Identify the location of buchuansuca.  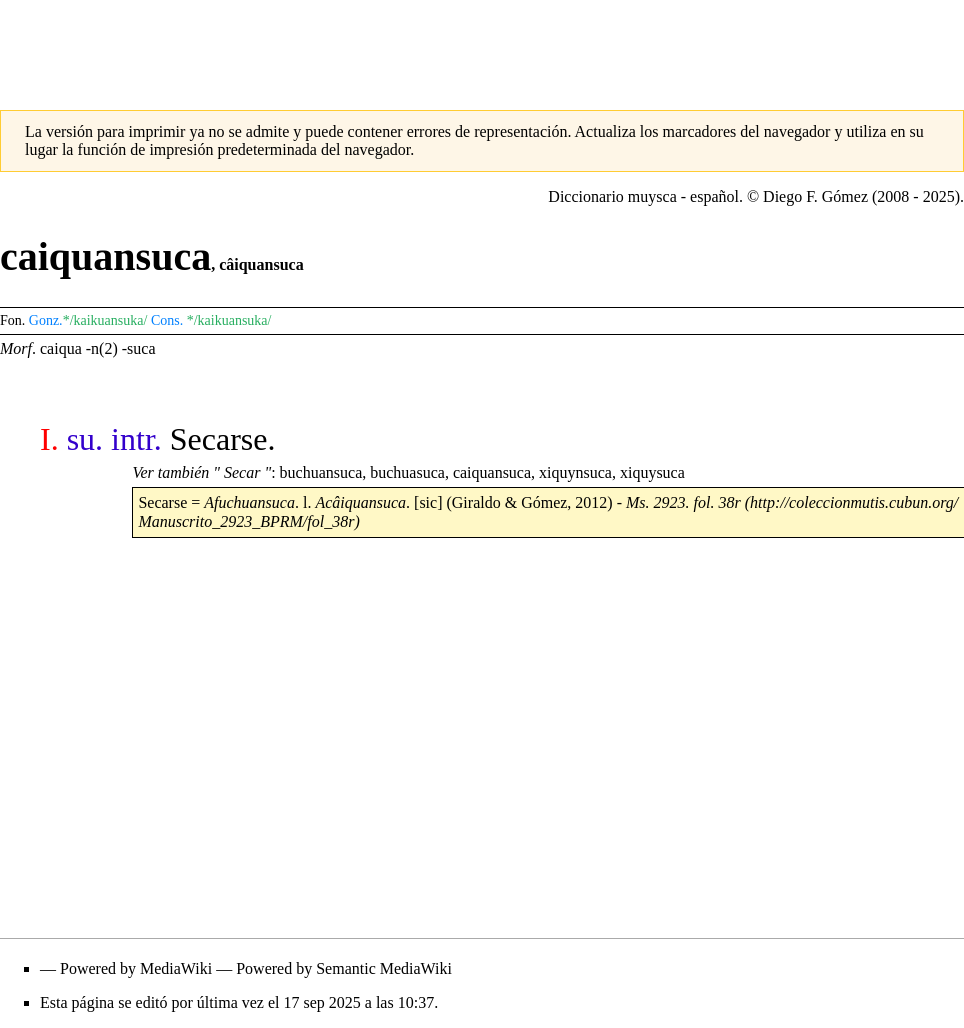
(321, 472).